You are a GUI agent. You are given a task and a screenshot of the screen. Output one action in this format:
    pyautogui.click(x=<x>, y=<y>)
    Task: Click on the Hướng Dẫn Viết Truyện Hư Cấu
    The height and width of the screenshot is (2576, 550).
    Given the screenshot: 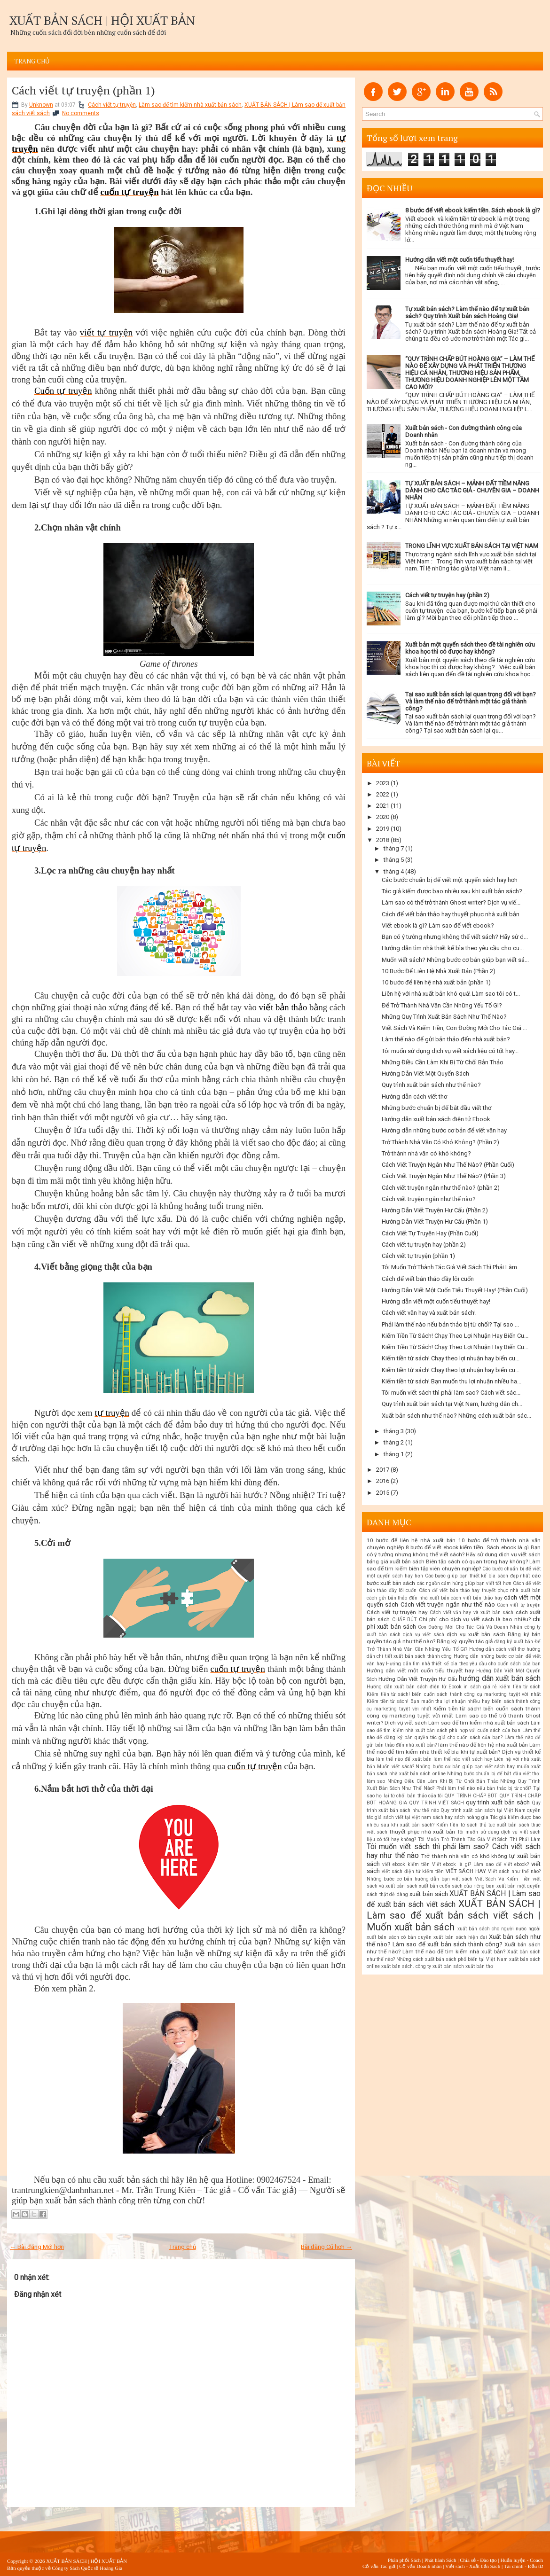 What is the action you would take?
    pyautogui.click(x=417, y=1679)
    